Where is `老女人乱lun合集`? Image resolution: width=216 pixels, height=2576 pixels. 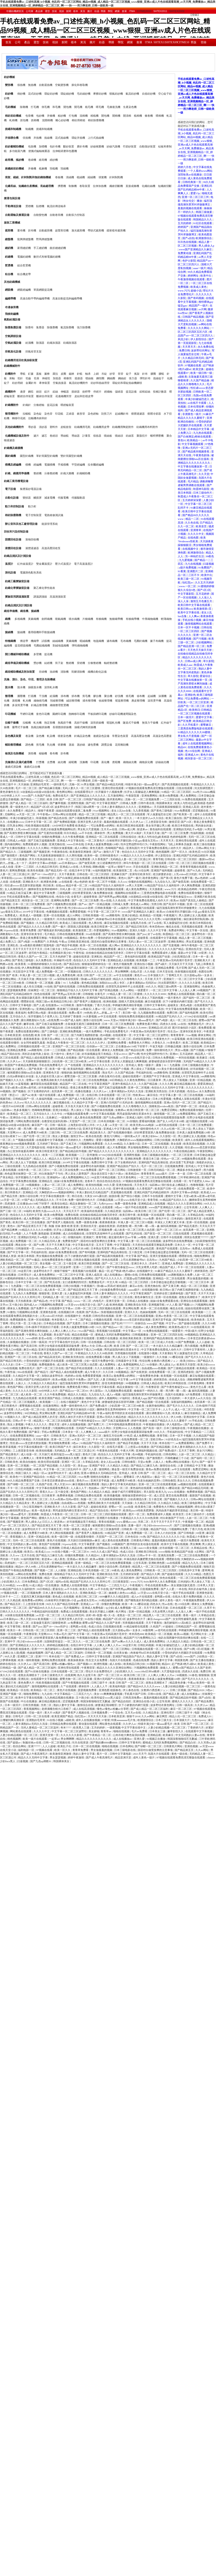 老女人乱lun合集 is located at coordinates (121, 810).